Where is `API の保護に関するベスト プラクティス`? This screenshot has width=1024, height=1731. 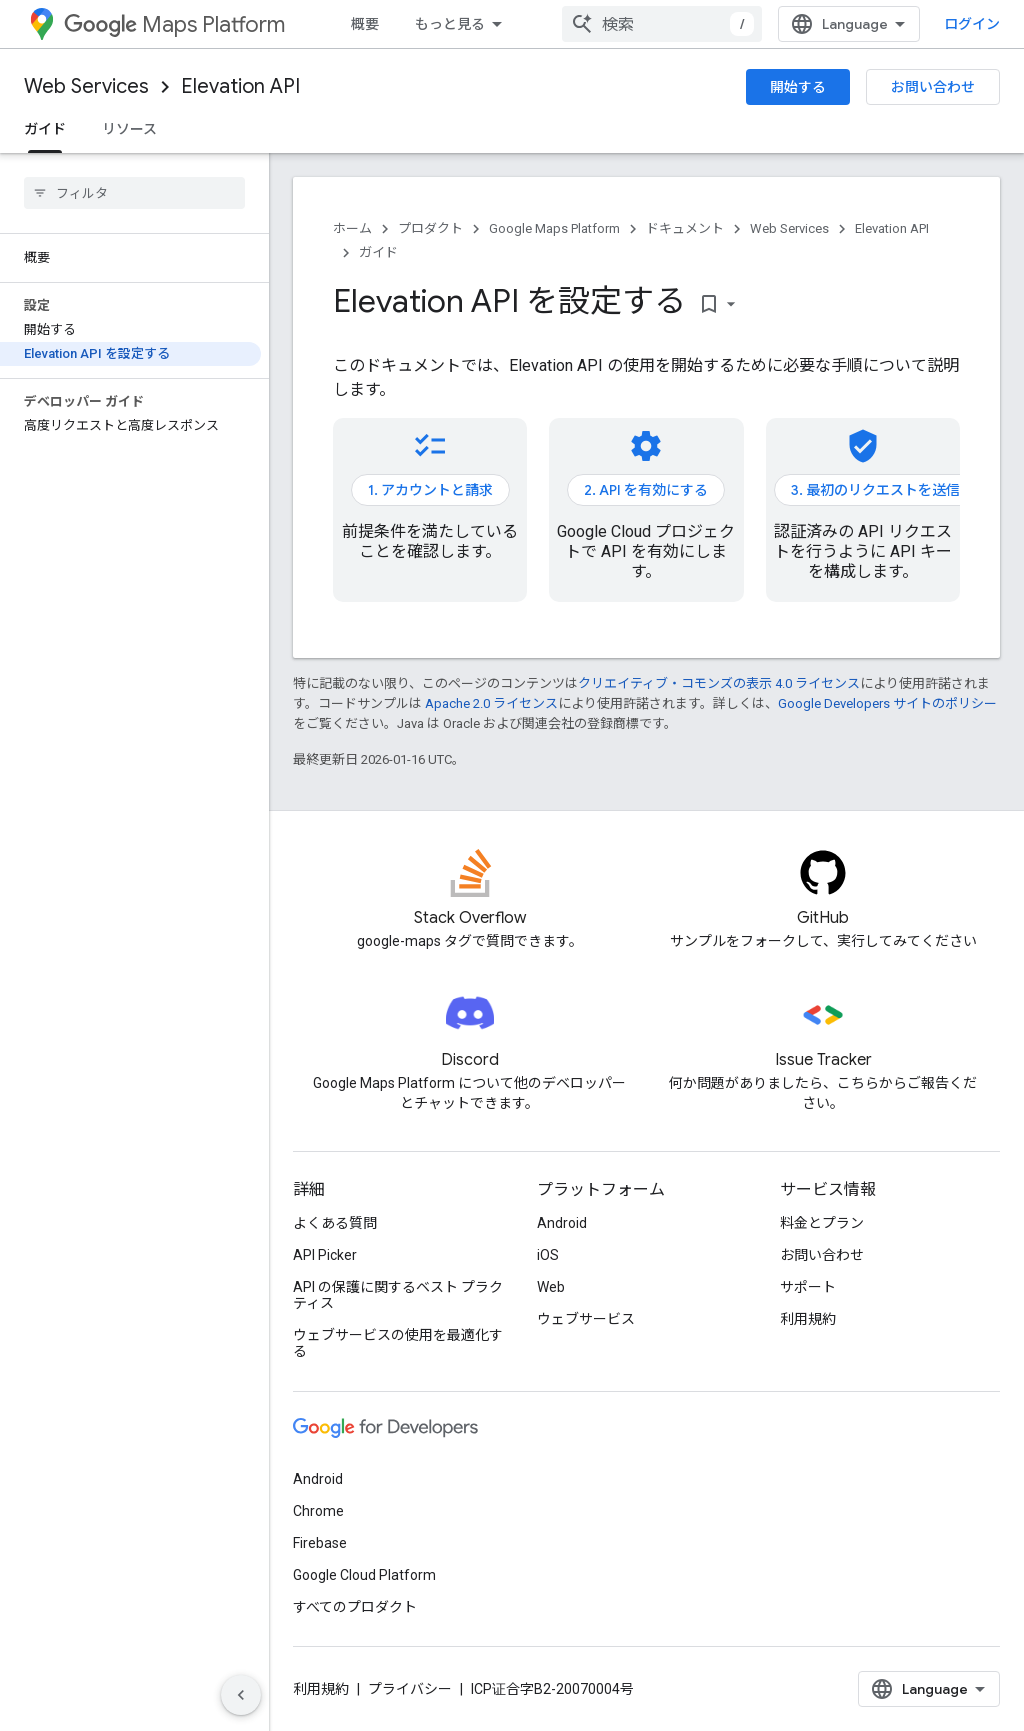 API の保護に関するベスト プラクティス is located at coordinates (398, 1295).